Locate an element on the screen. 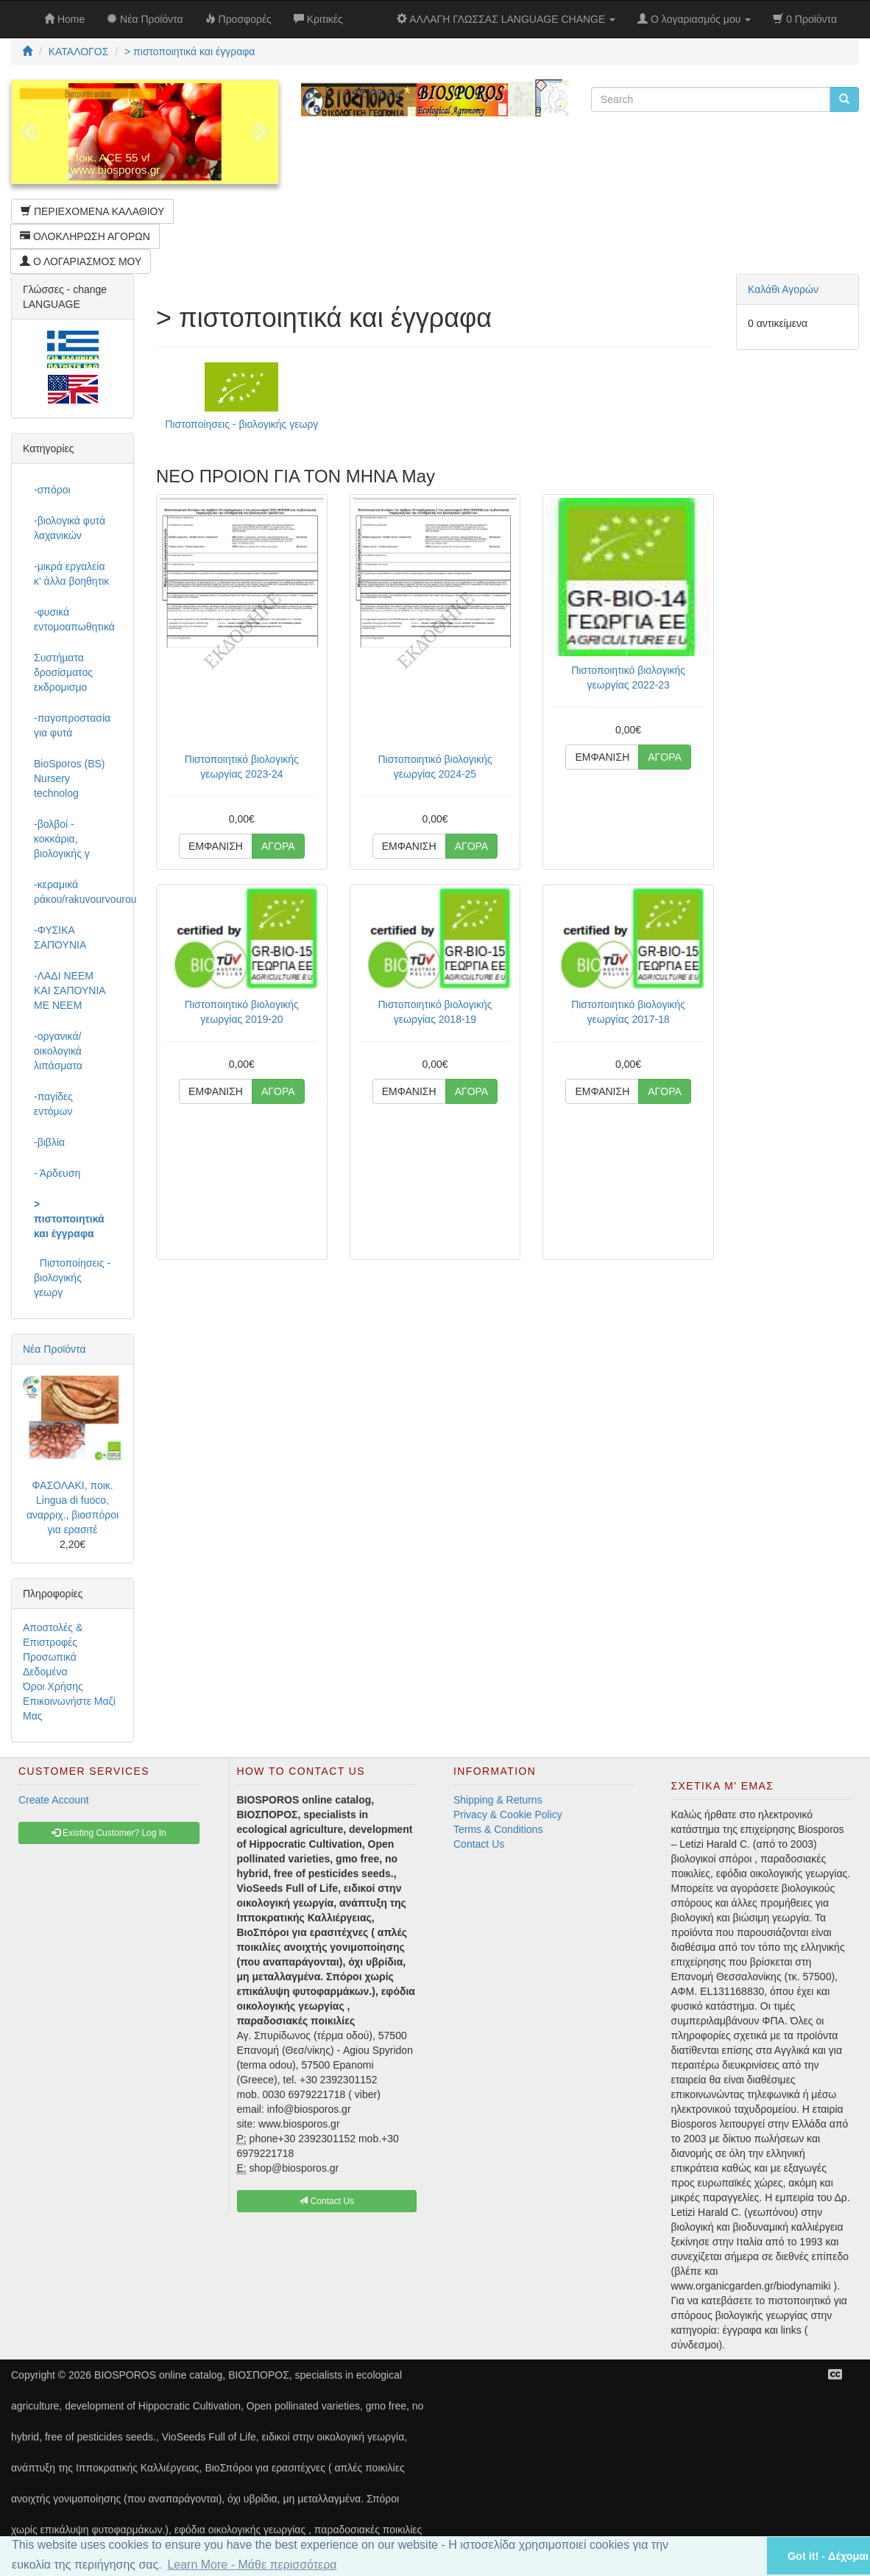  -κεραμικά ράκου/rakuvourvourou is located at coordinates (78, 892).